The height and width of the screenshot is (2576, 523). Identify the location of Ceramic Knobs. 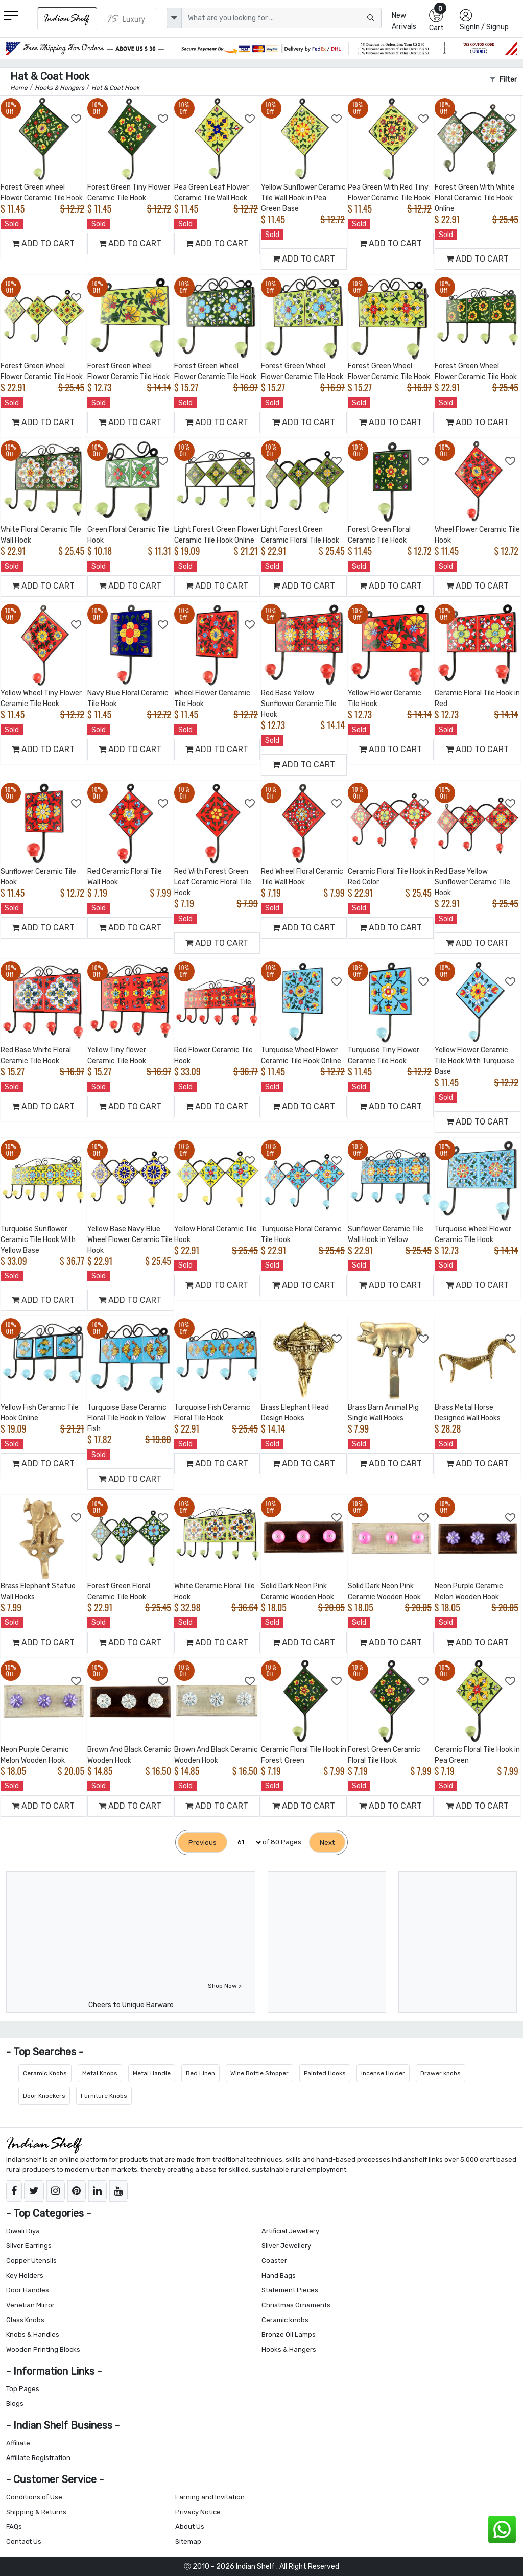
(45, 2073).